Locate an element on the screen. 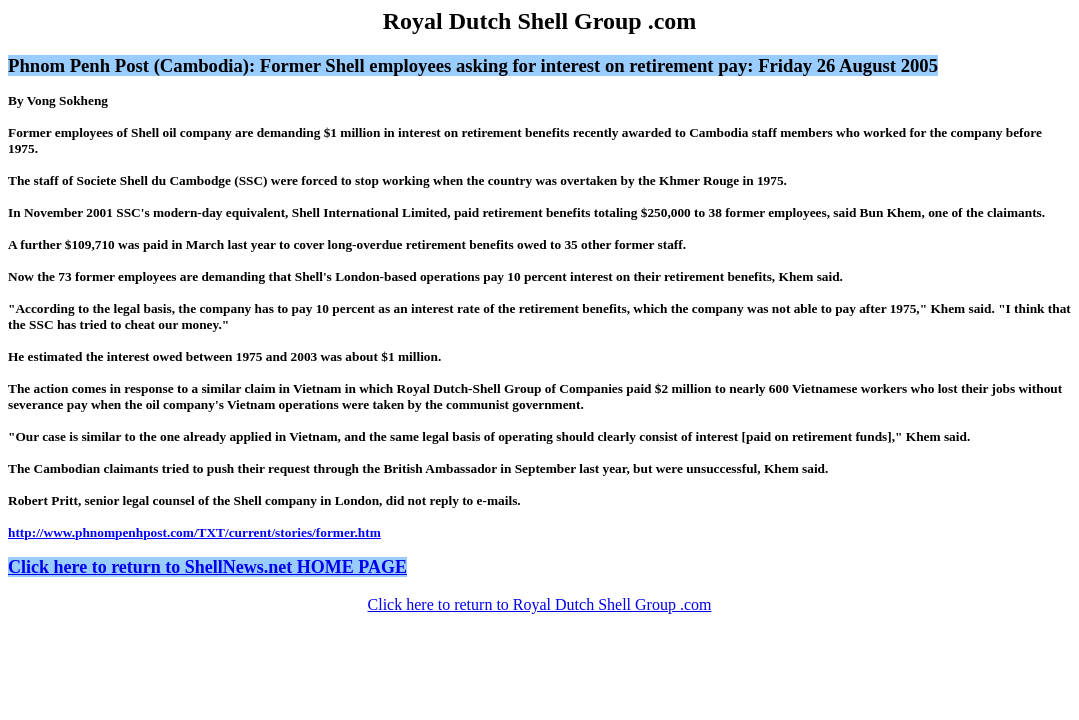 The width and height of the screenshot is (1079, 720). Click here to return to Royal Dutch Shell Group .com is located at coordinates (540, 604).